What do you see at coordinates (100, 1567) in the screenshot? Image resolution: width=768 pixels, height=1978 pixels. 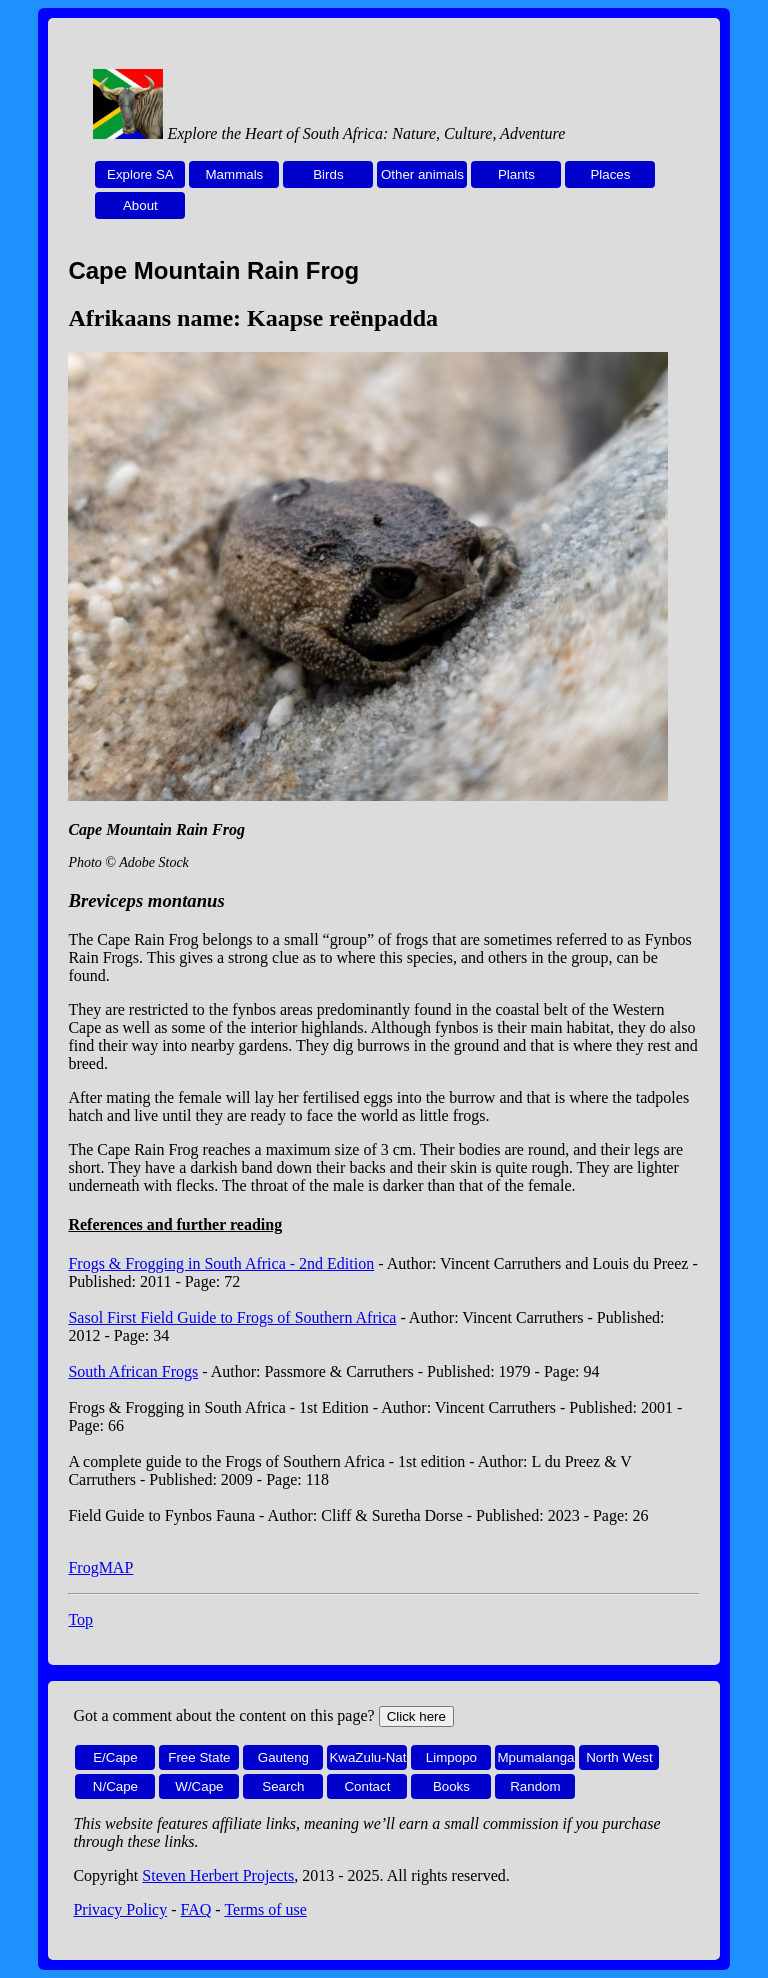 I see `FrogMAP` at bounding box center [100, 1567].